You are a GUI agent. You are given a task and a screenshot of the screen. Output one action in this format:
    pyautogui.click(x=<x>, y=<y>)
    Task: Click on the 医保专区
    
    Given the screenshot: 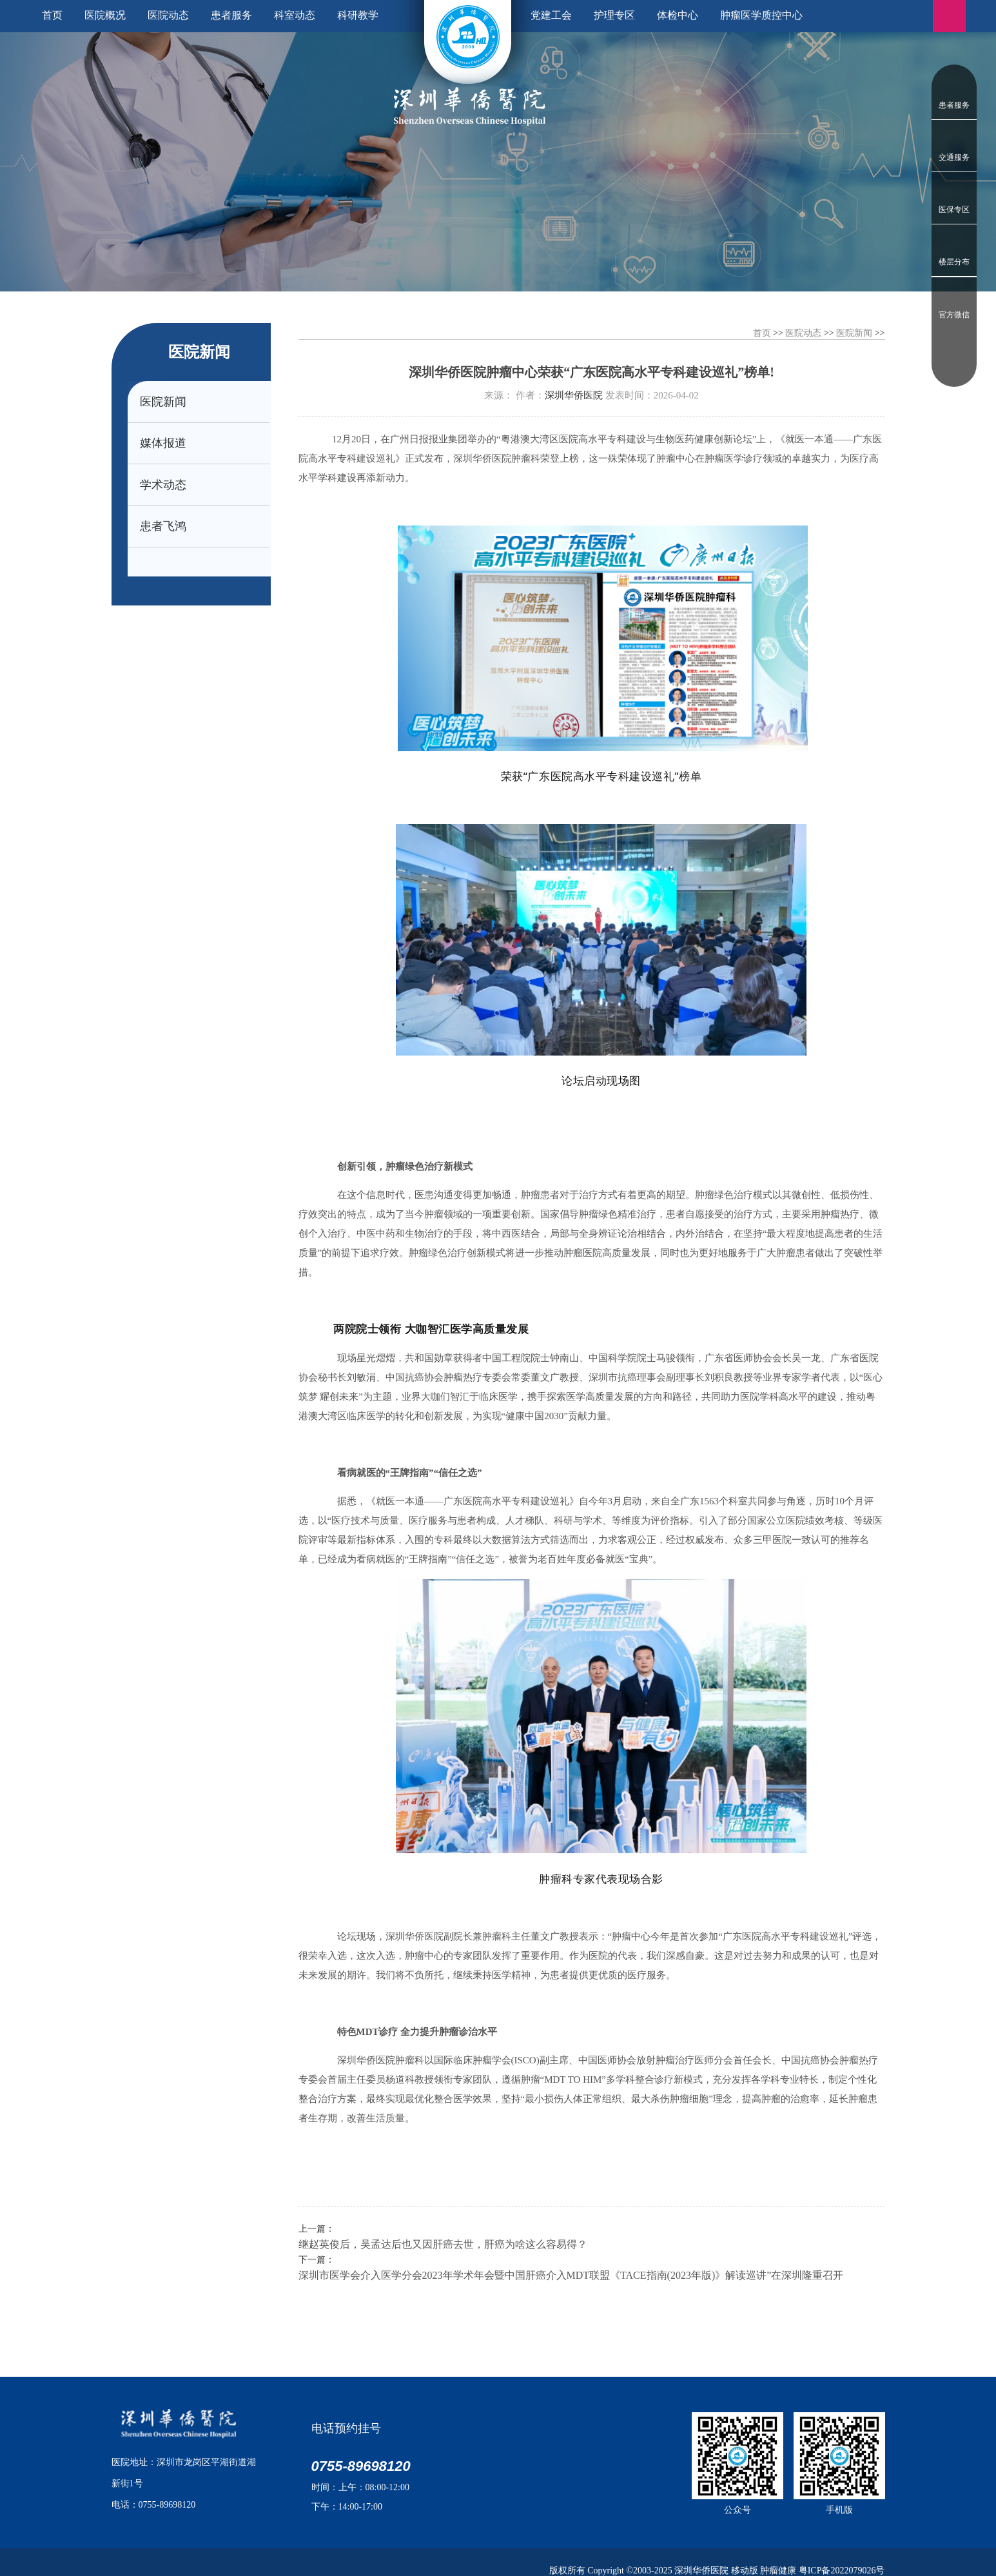 What is the action you would take?
    pyautogui.click(x=954, y=209)
    